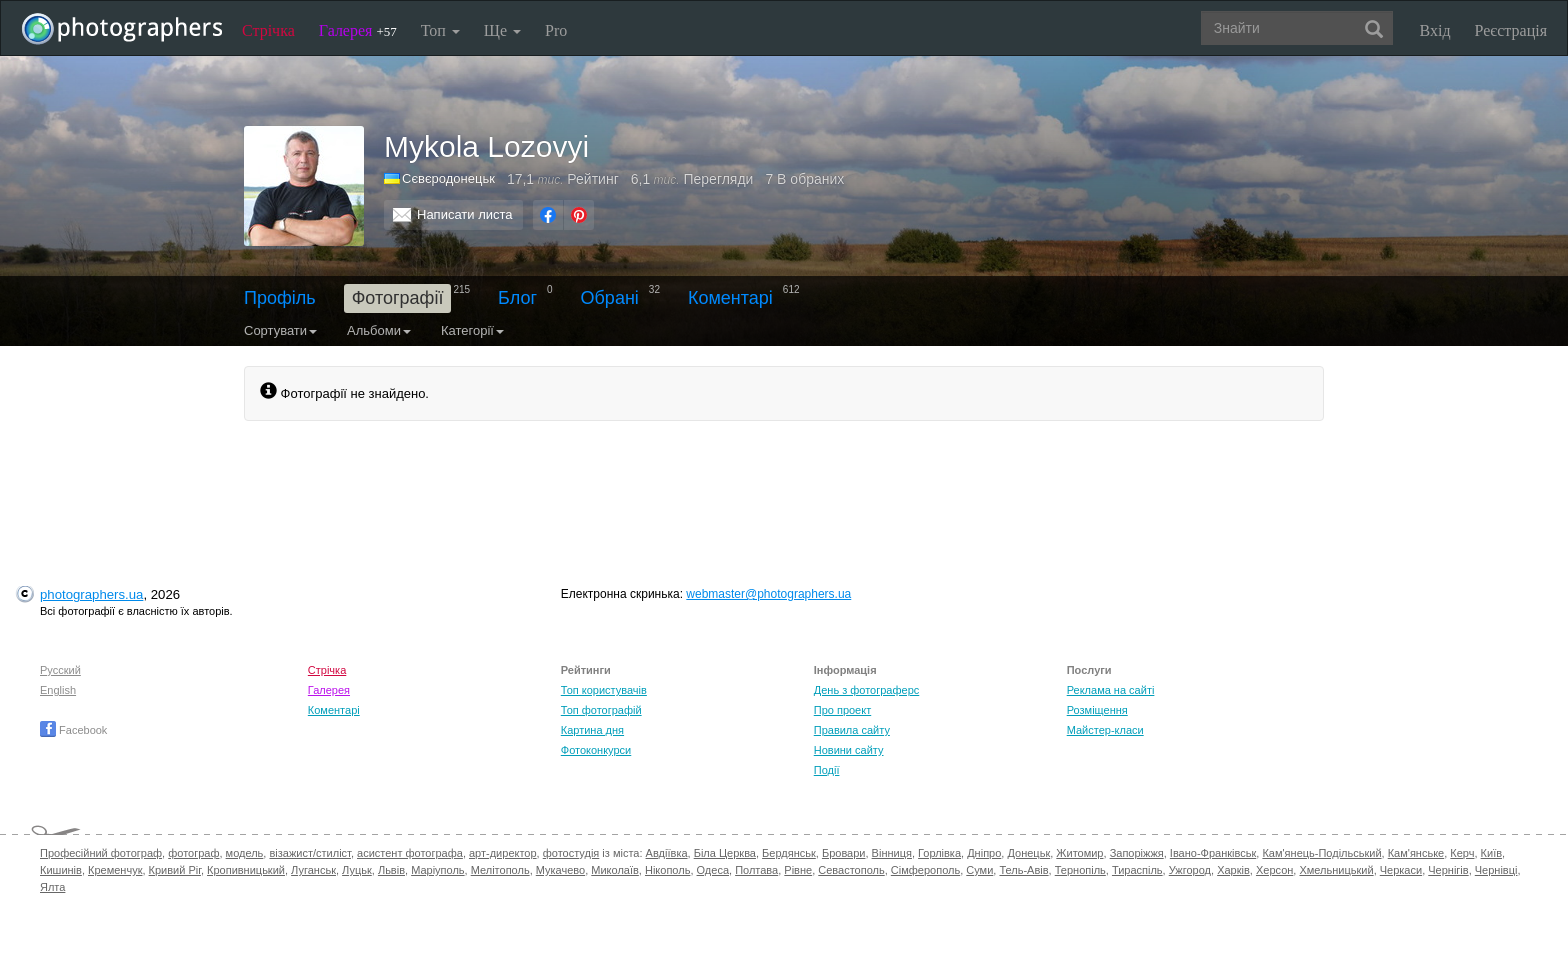  Describe the element at coordinates (1491, 853) in the screenshot. I see `Київ` at that location.